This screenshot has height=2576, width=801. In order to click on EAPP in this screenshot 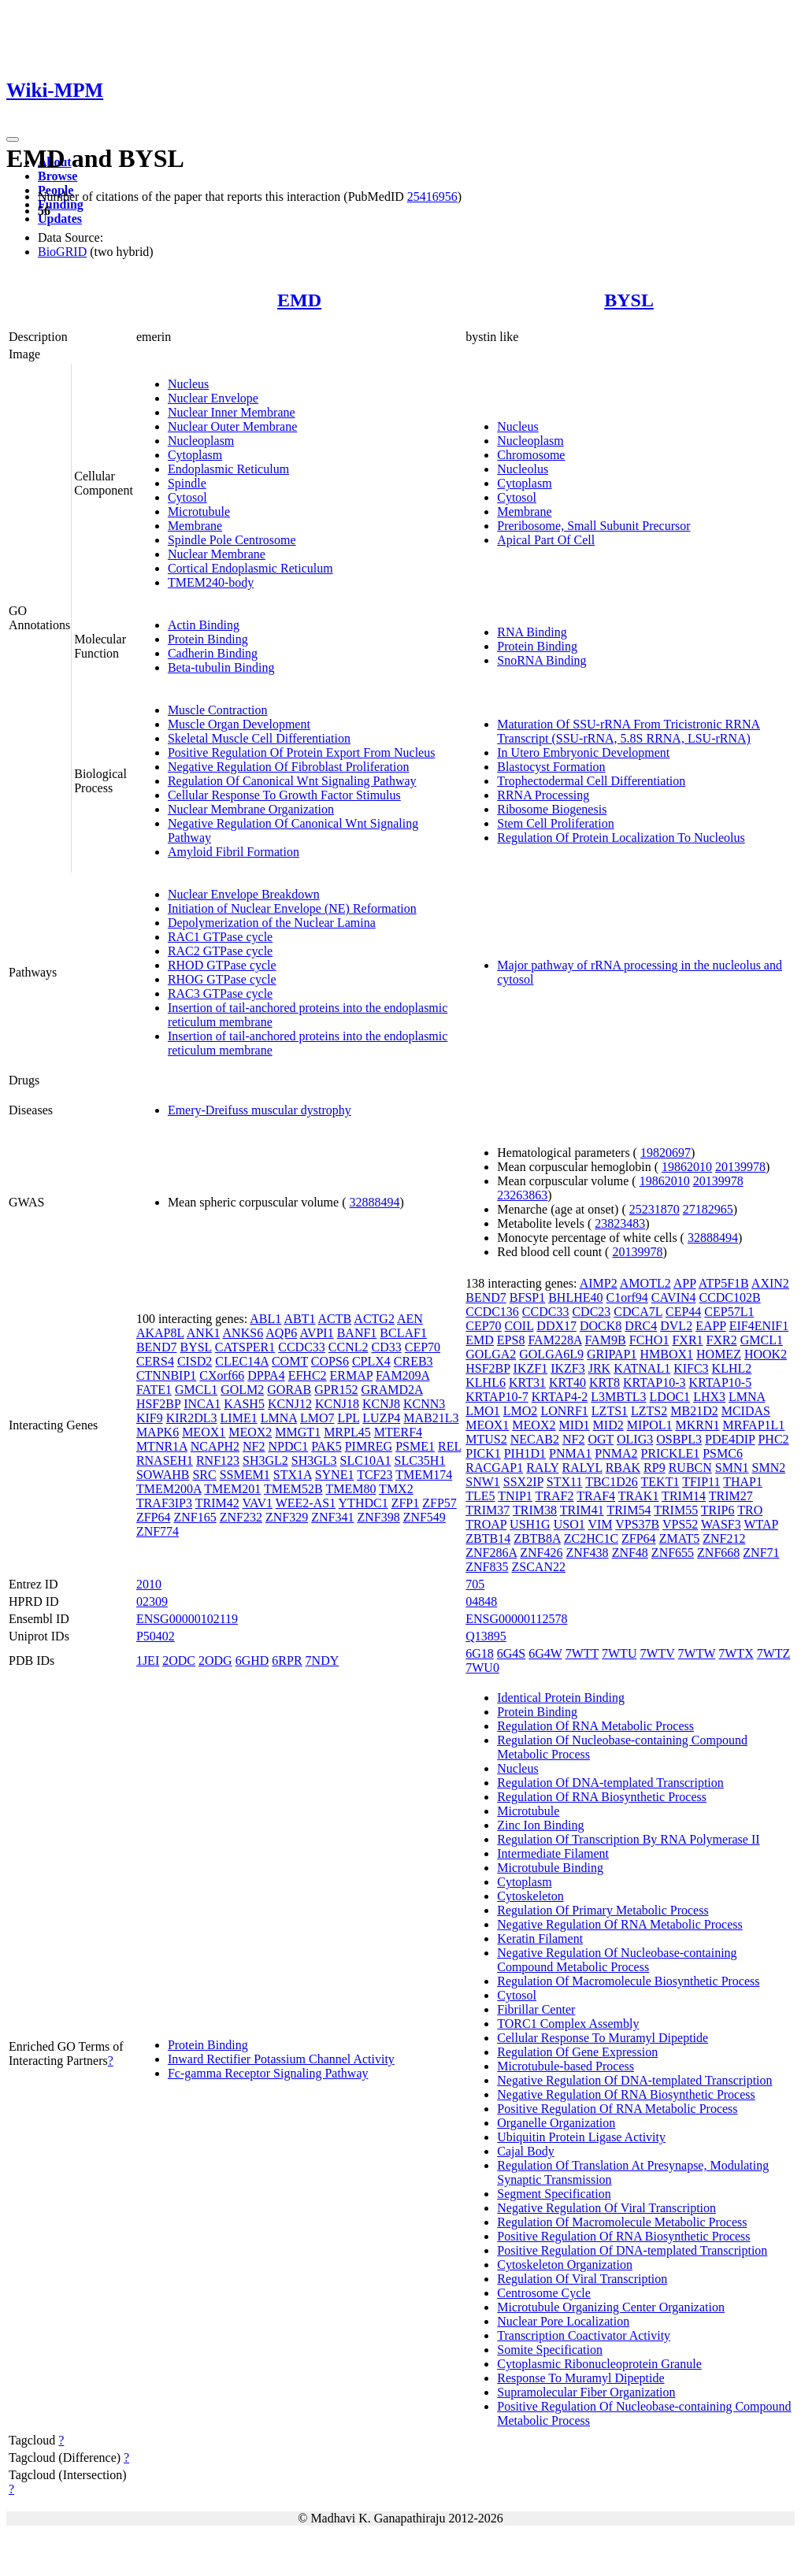, I will do `click(710, 1325)`.